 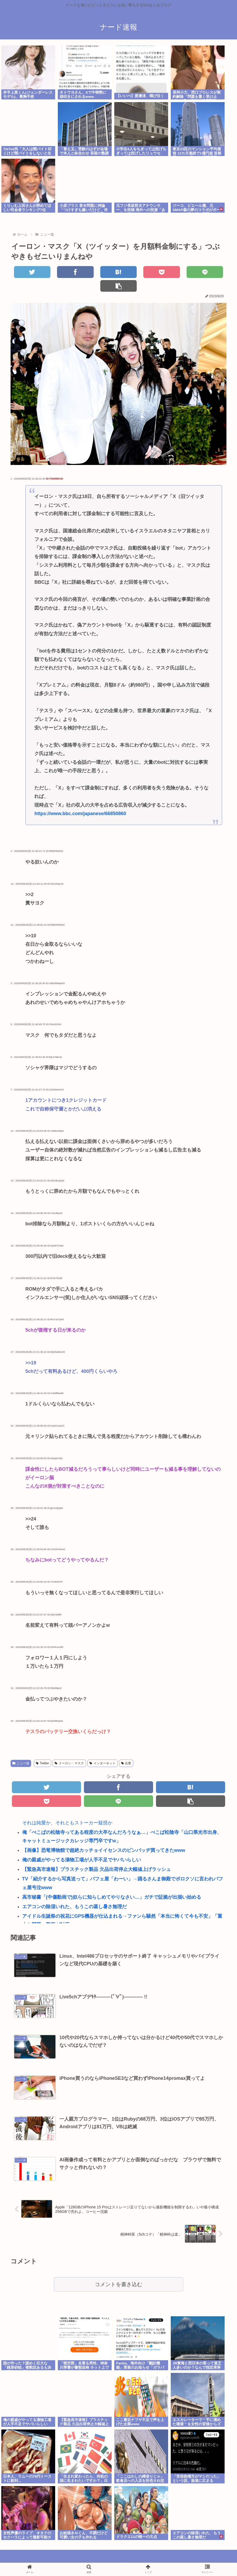 What do you see at coordinates (208, 272) in the screenshot?
I see `[button]` at bounding box center [208, 272].